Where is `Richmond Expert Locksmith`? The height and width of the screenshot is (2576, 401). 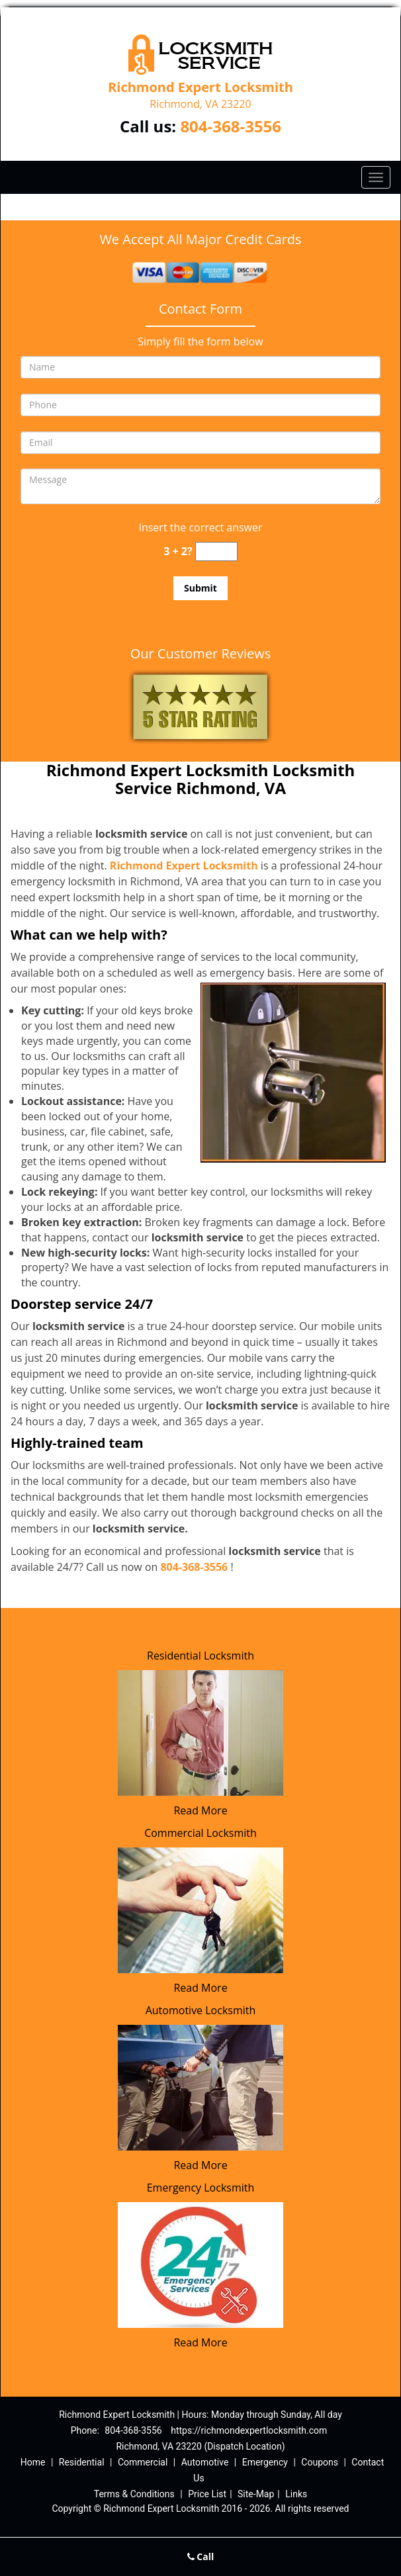 Richmond Expert Locksmith is located at coordinates (184, 865).